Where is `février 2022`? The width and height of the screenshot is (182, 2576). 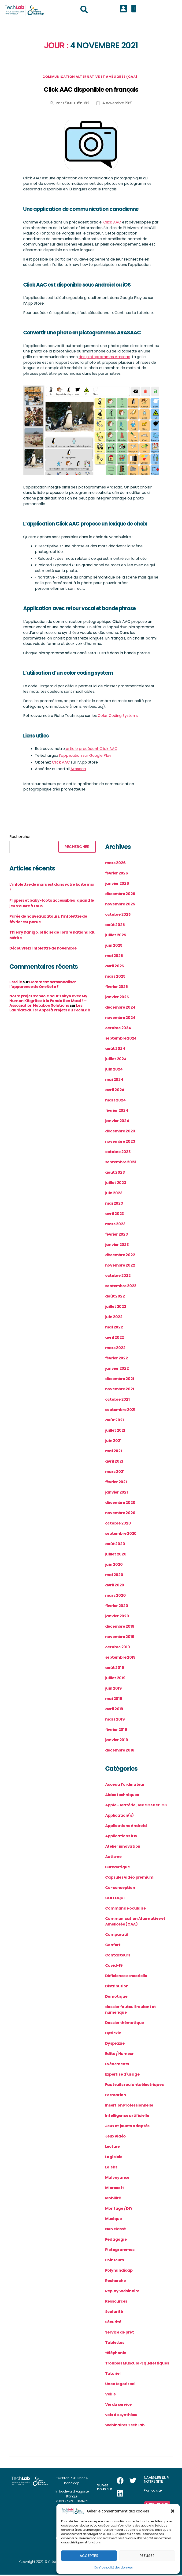
février 2022 is located at coordinates (116, 1359).